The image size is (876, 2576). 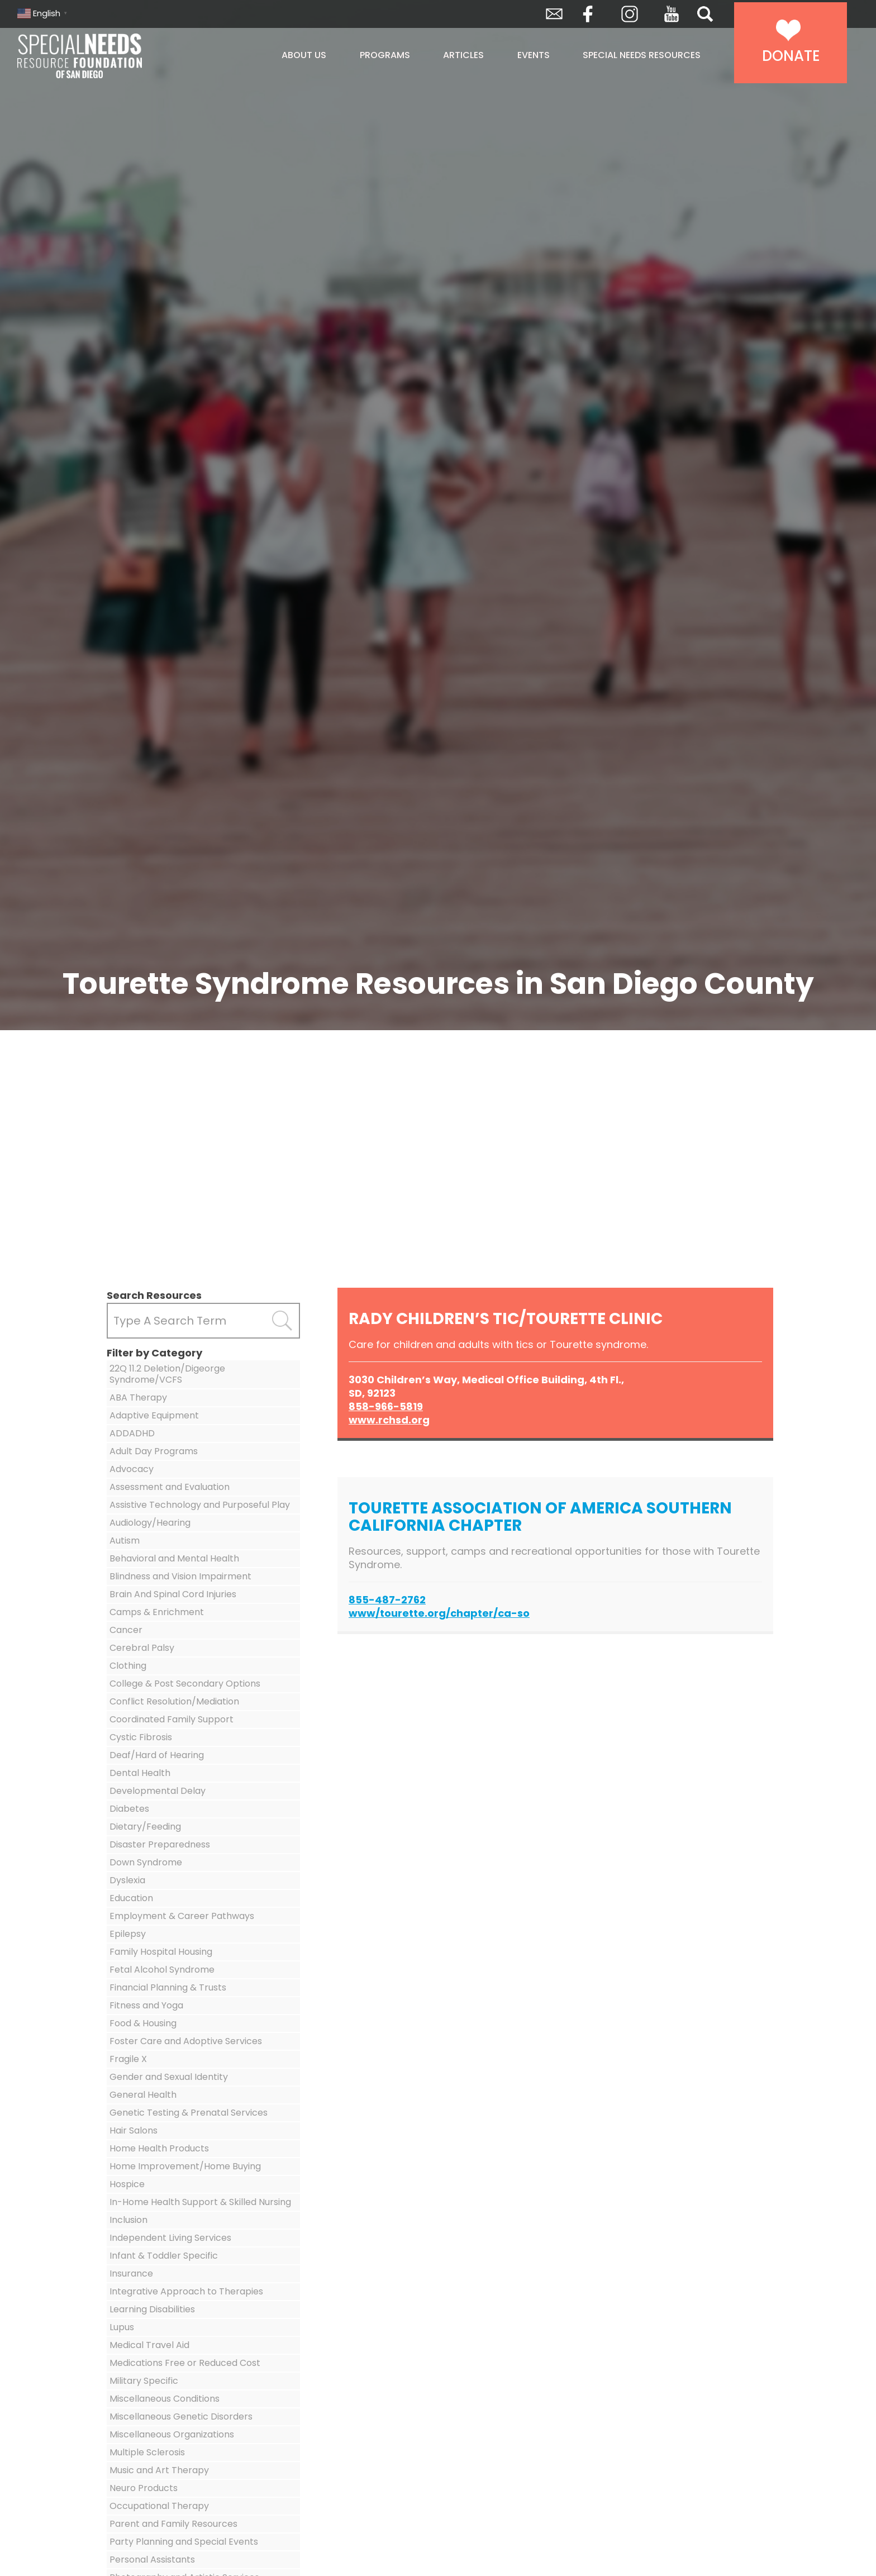 I want to click on Facebook, so click(x=587, y=14).